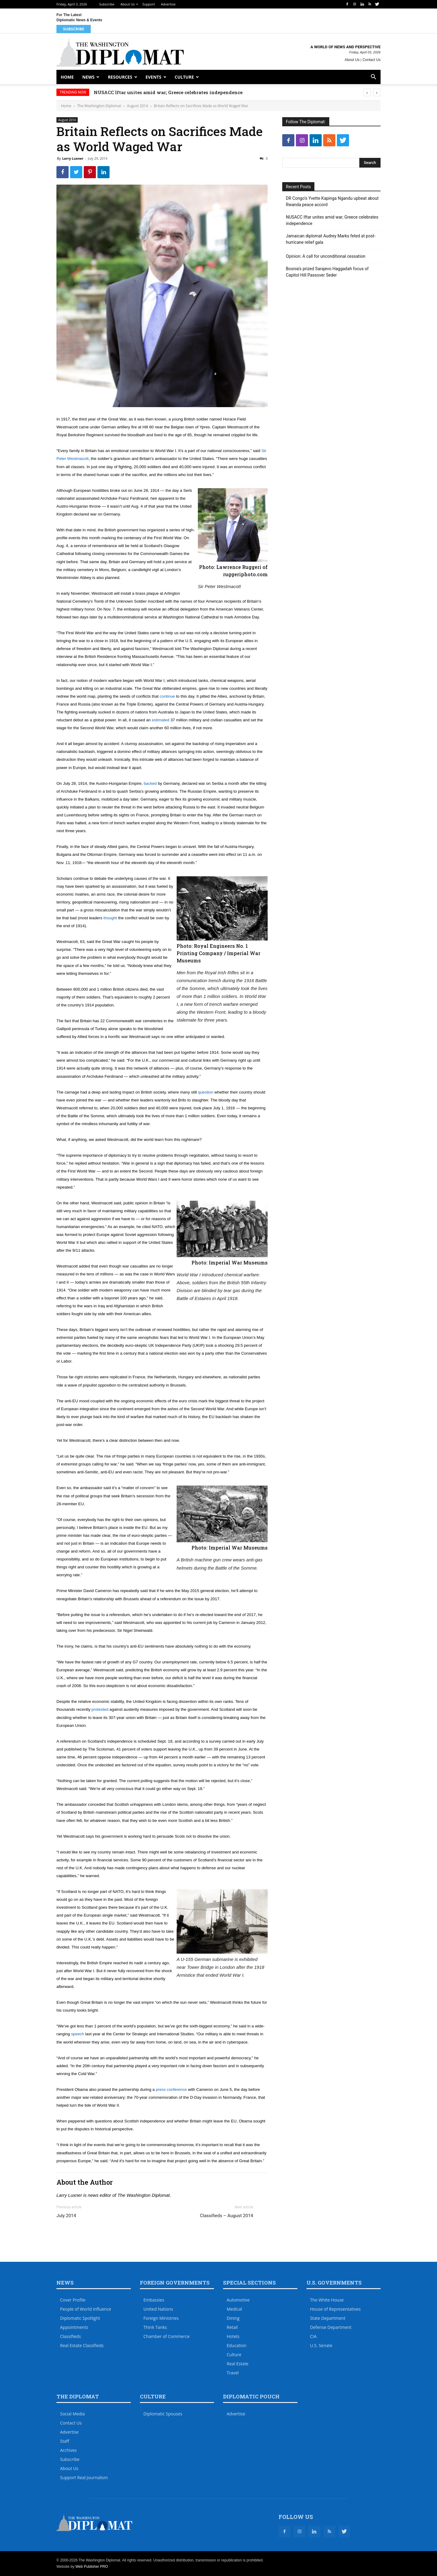 This screenshot has width=437, height=2576. I want to click on continue, so click(167, 696).